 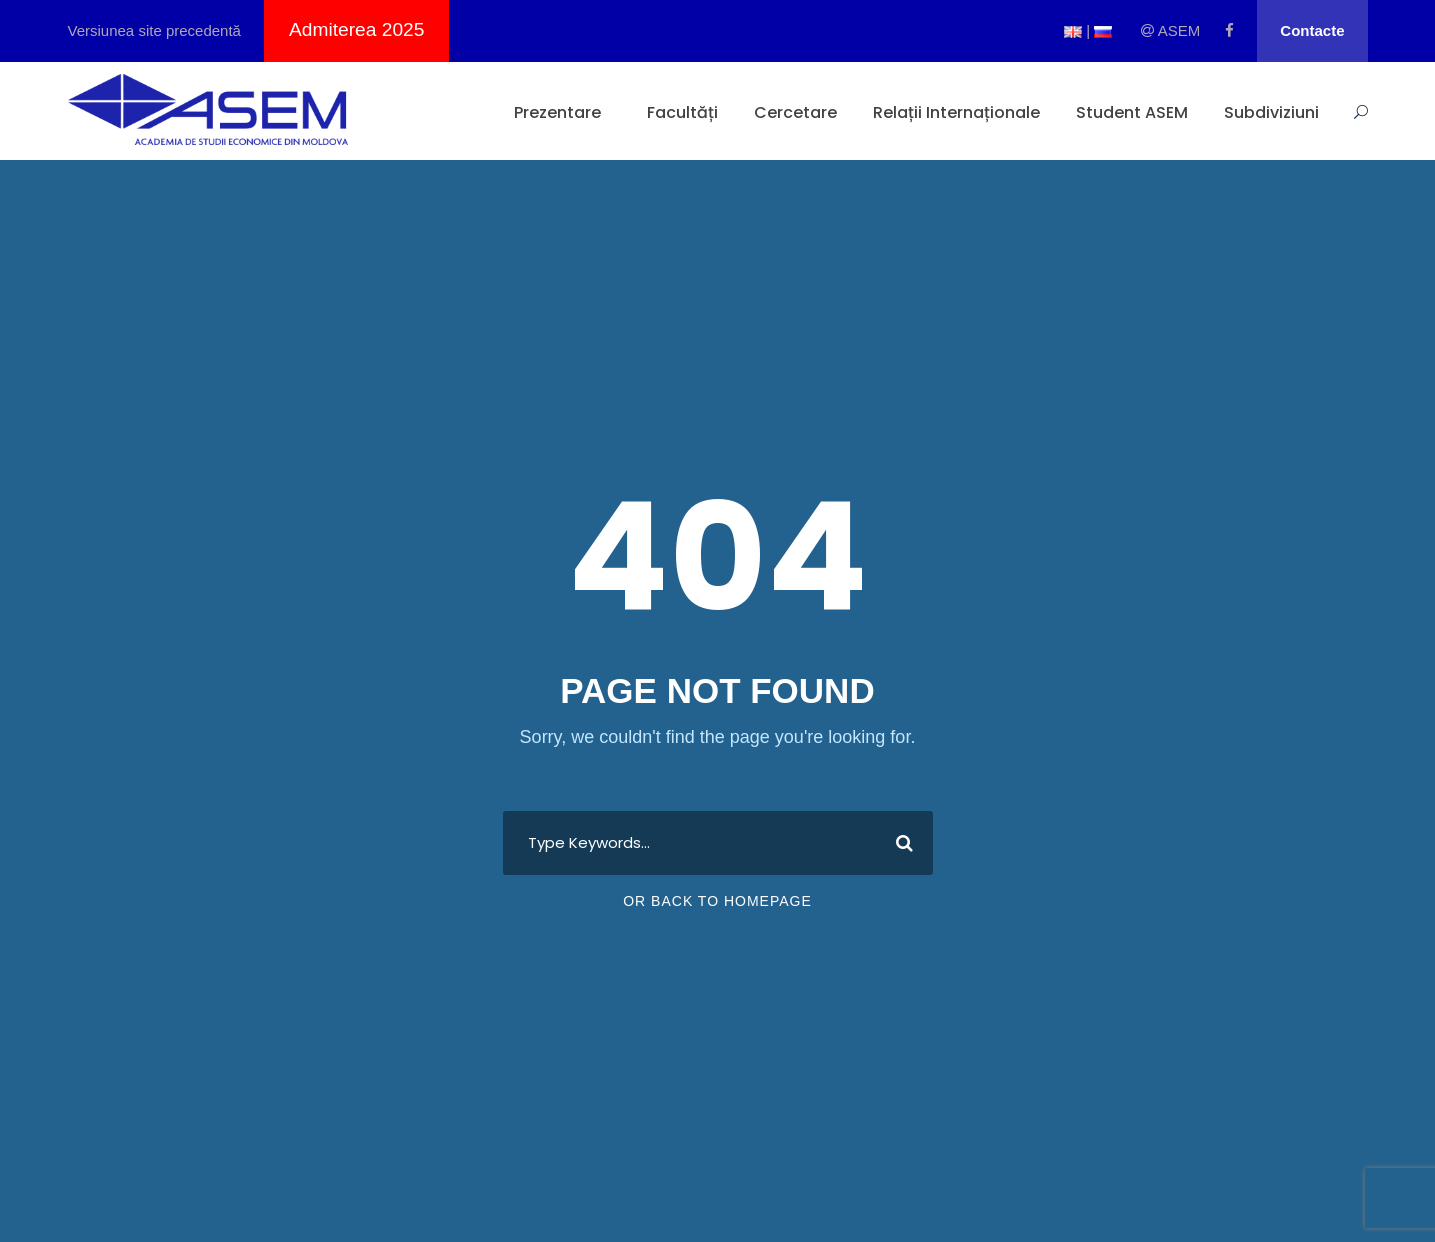 What do you see at coordinates (682, 112) in the screenshot?
I see `Facultăți` at bounding box center [682, 112].